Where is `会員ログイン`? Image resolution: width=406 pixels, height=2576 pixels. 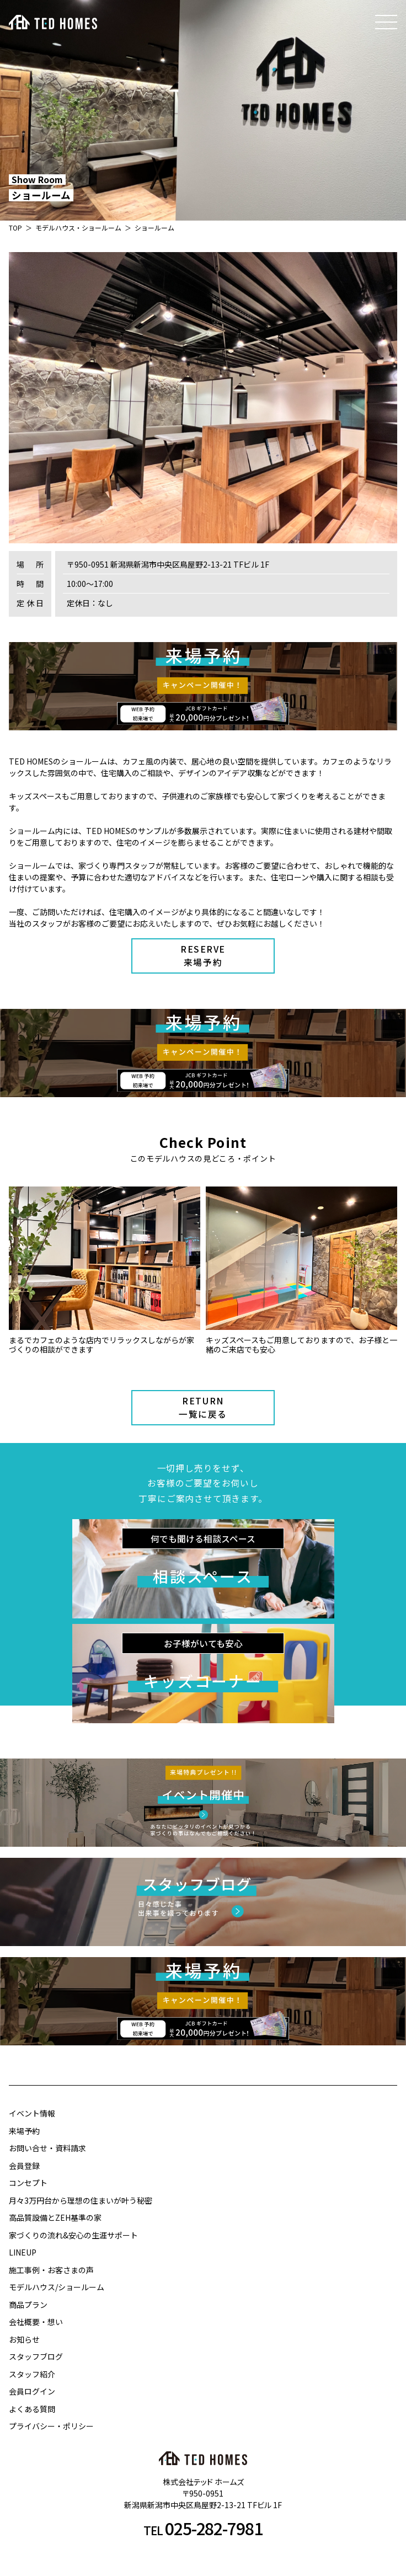 会員ログイン is located at coordinates (32, 2391).